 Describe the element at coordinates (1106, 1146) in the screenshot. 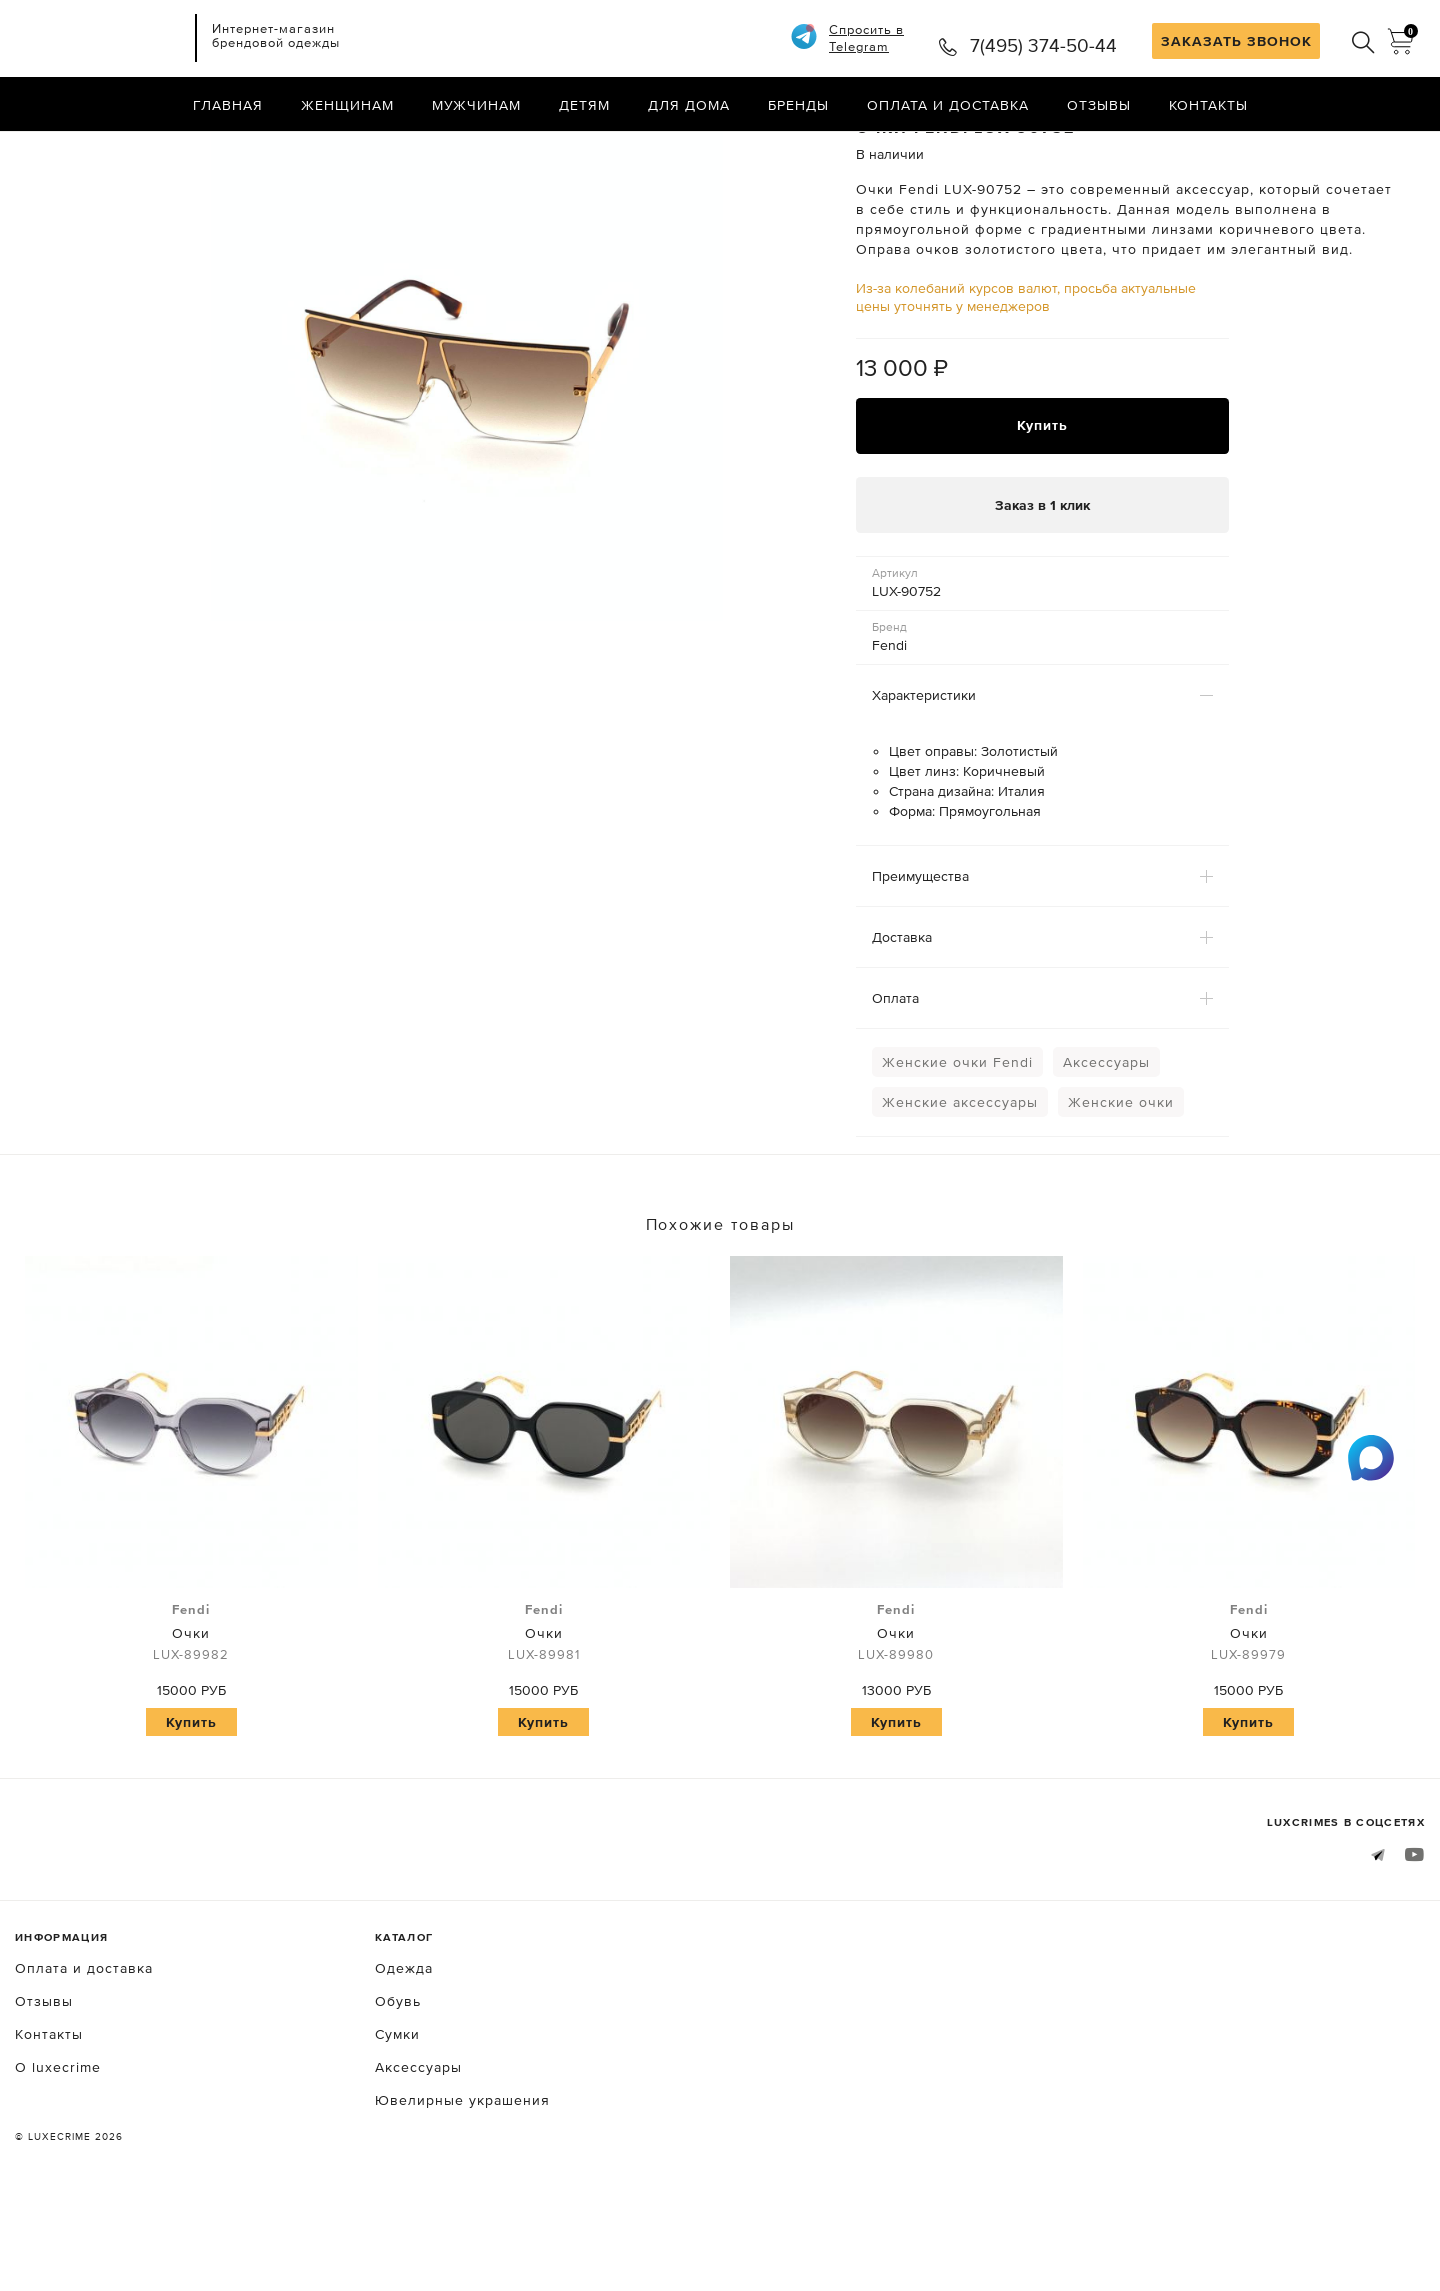

I see `Аксессуары` at that location.